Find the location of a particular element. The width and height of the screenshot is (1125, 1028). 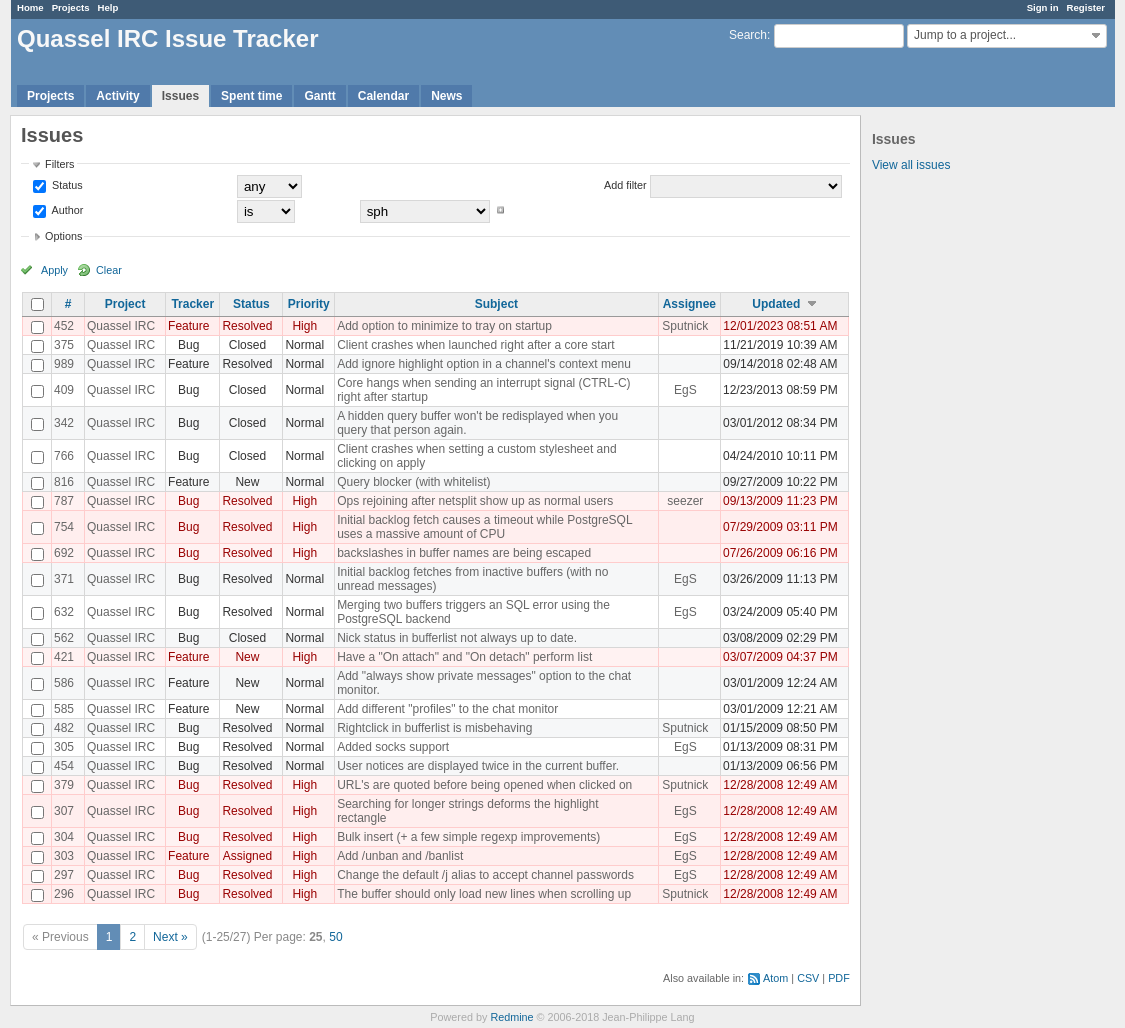

Ops rejoining after netsplit show up as normal users is located at coordinates (475, 501).